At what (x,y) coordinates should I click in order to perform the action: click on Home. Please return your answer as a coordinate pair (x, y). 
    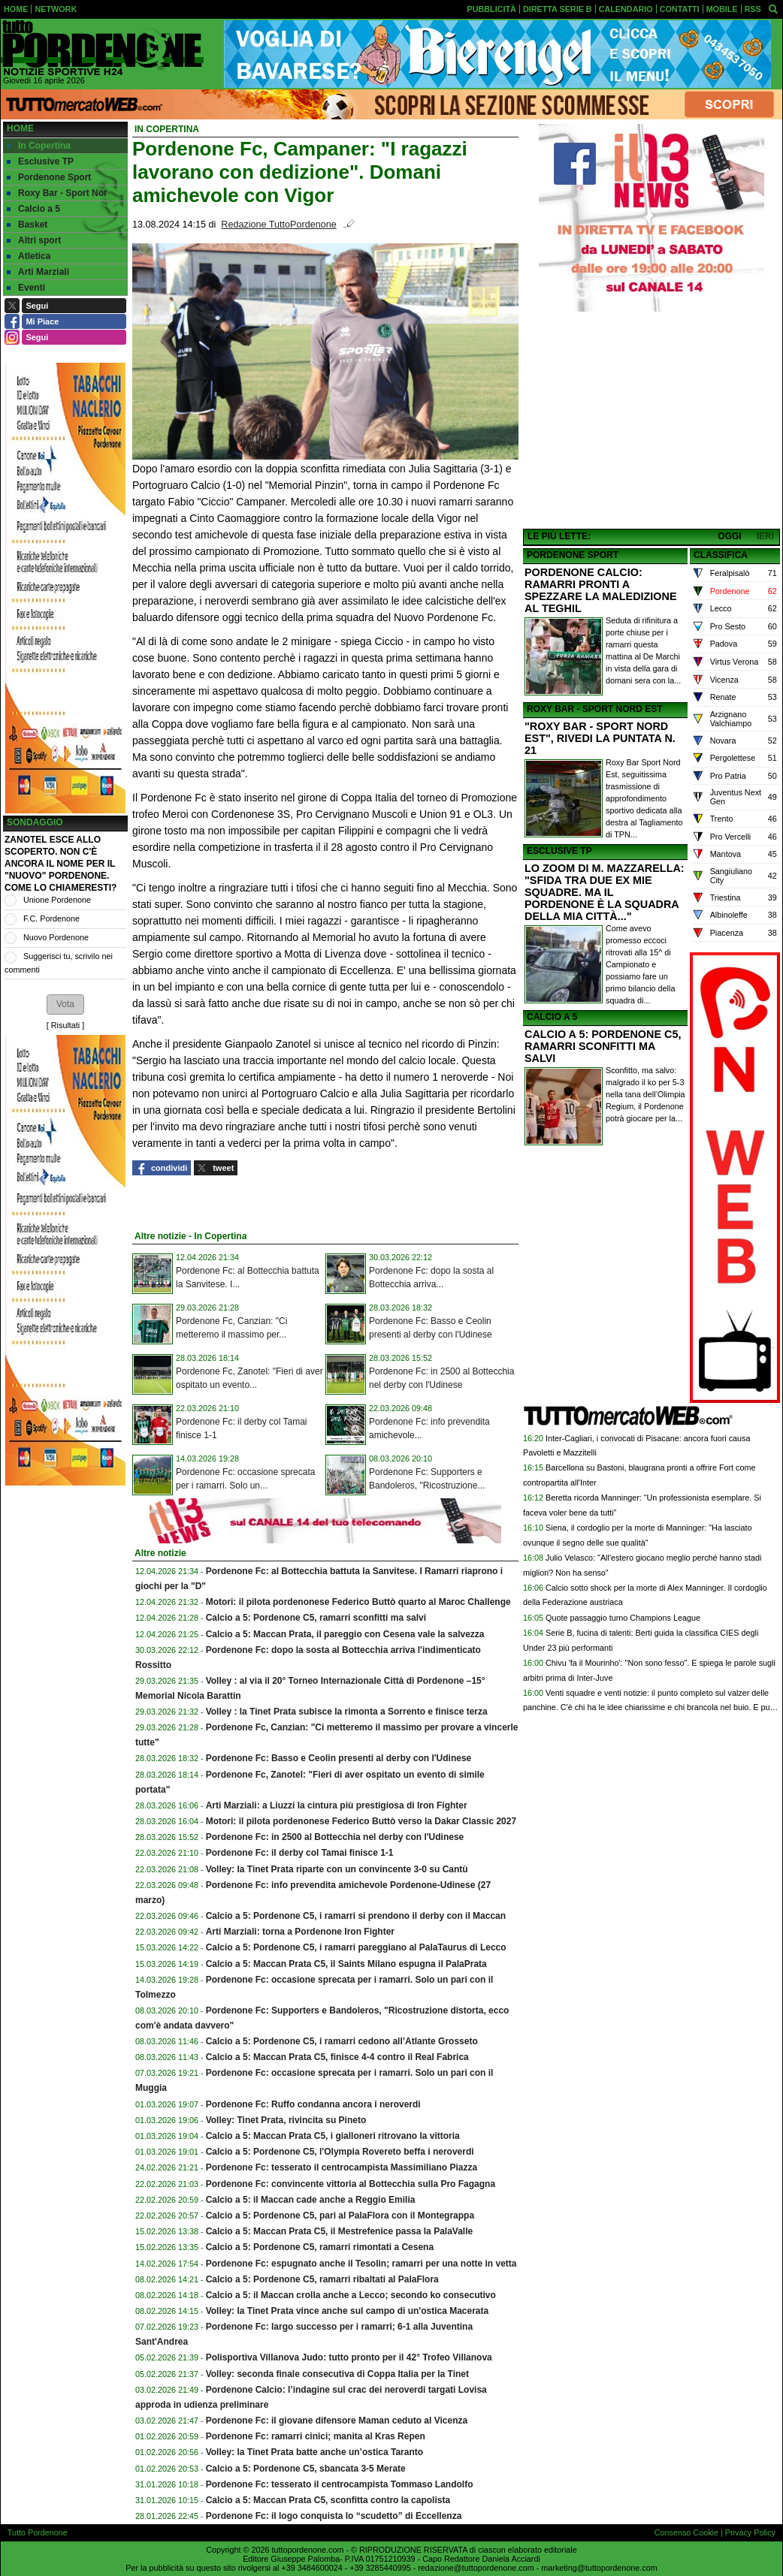
    Looking at the image, I should click on (20, 128).